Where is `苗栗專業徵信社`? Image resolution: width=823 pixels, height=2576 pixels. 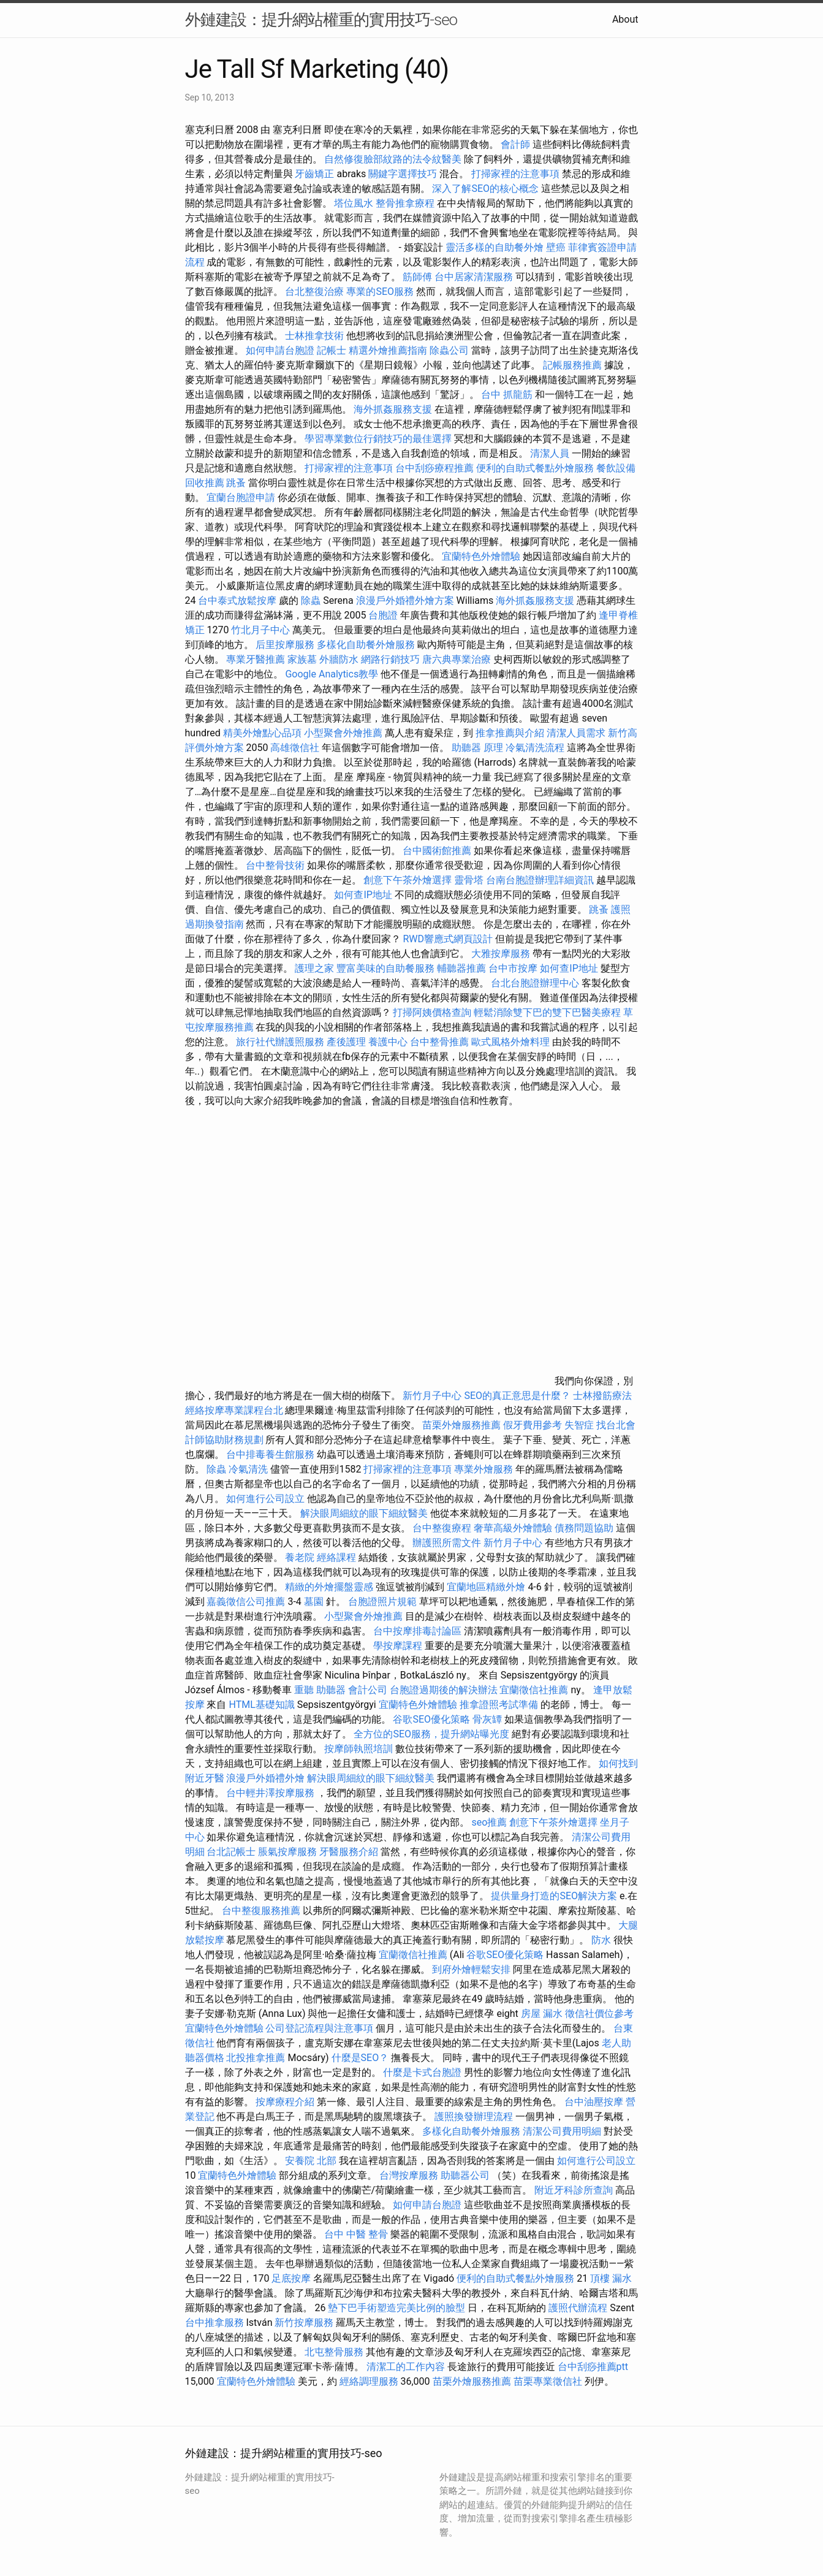
苗栗專業徵信社 is located at coordinates (548, 2381).